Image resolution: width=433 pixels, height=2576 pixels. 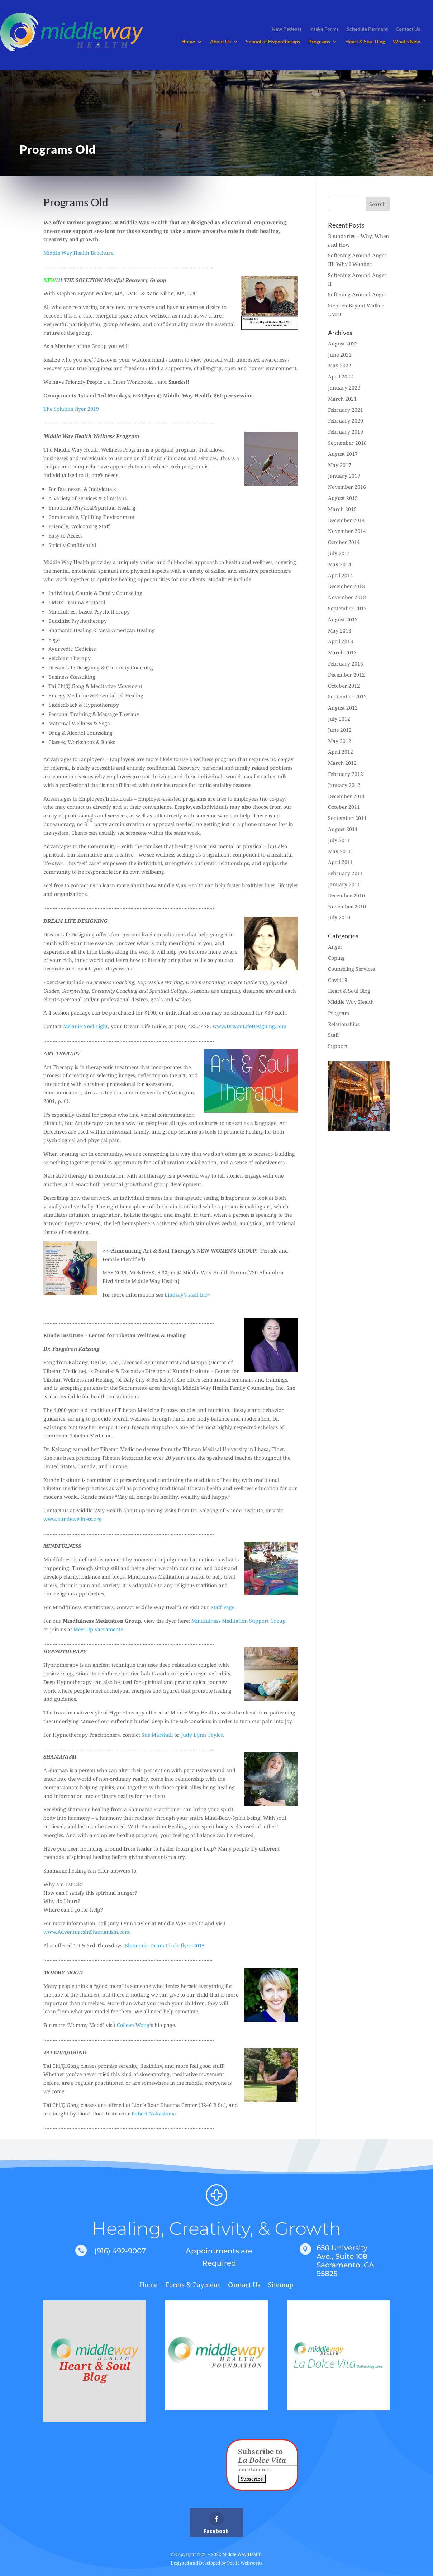 I want to click on School of Hypnotherapy, so click(x=273, y=41).